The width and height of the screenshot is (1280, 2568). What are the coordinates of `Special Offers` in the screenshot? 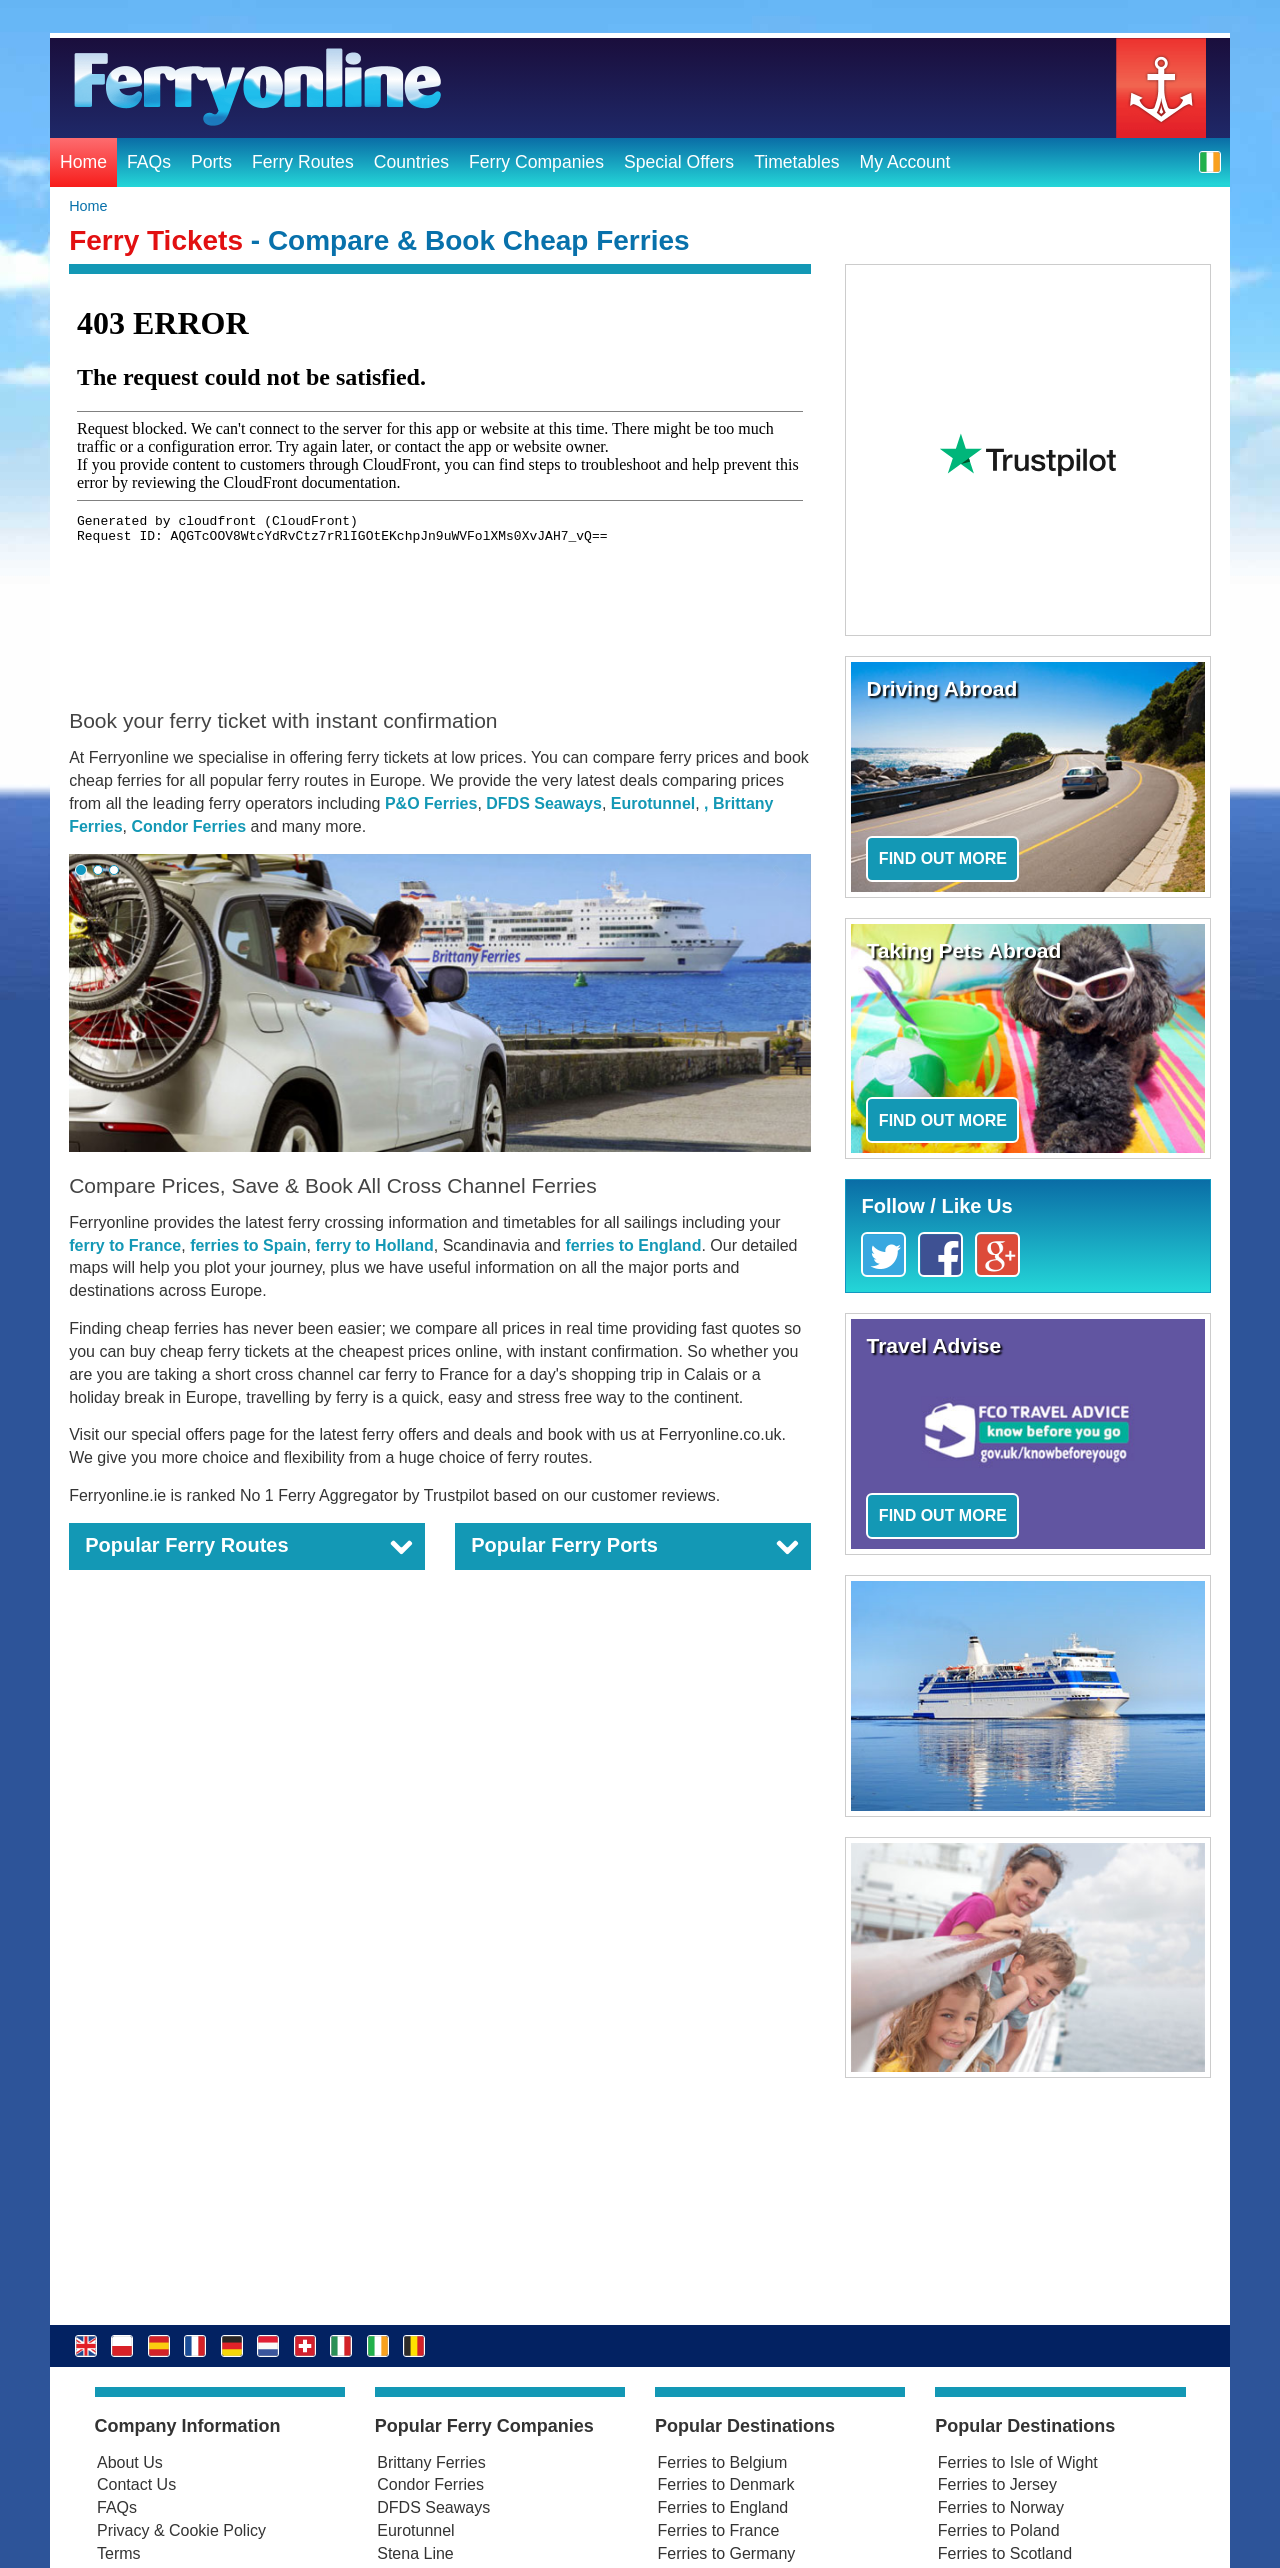 It's located at (679, 162).